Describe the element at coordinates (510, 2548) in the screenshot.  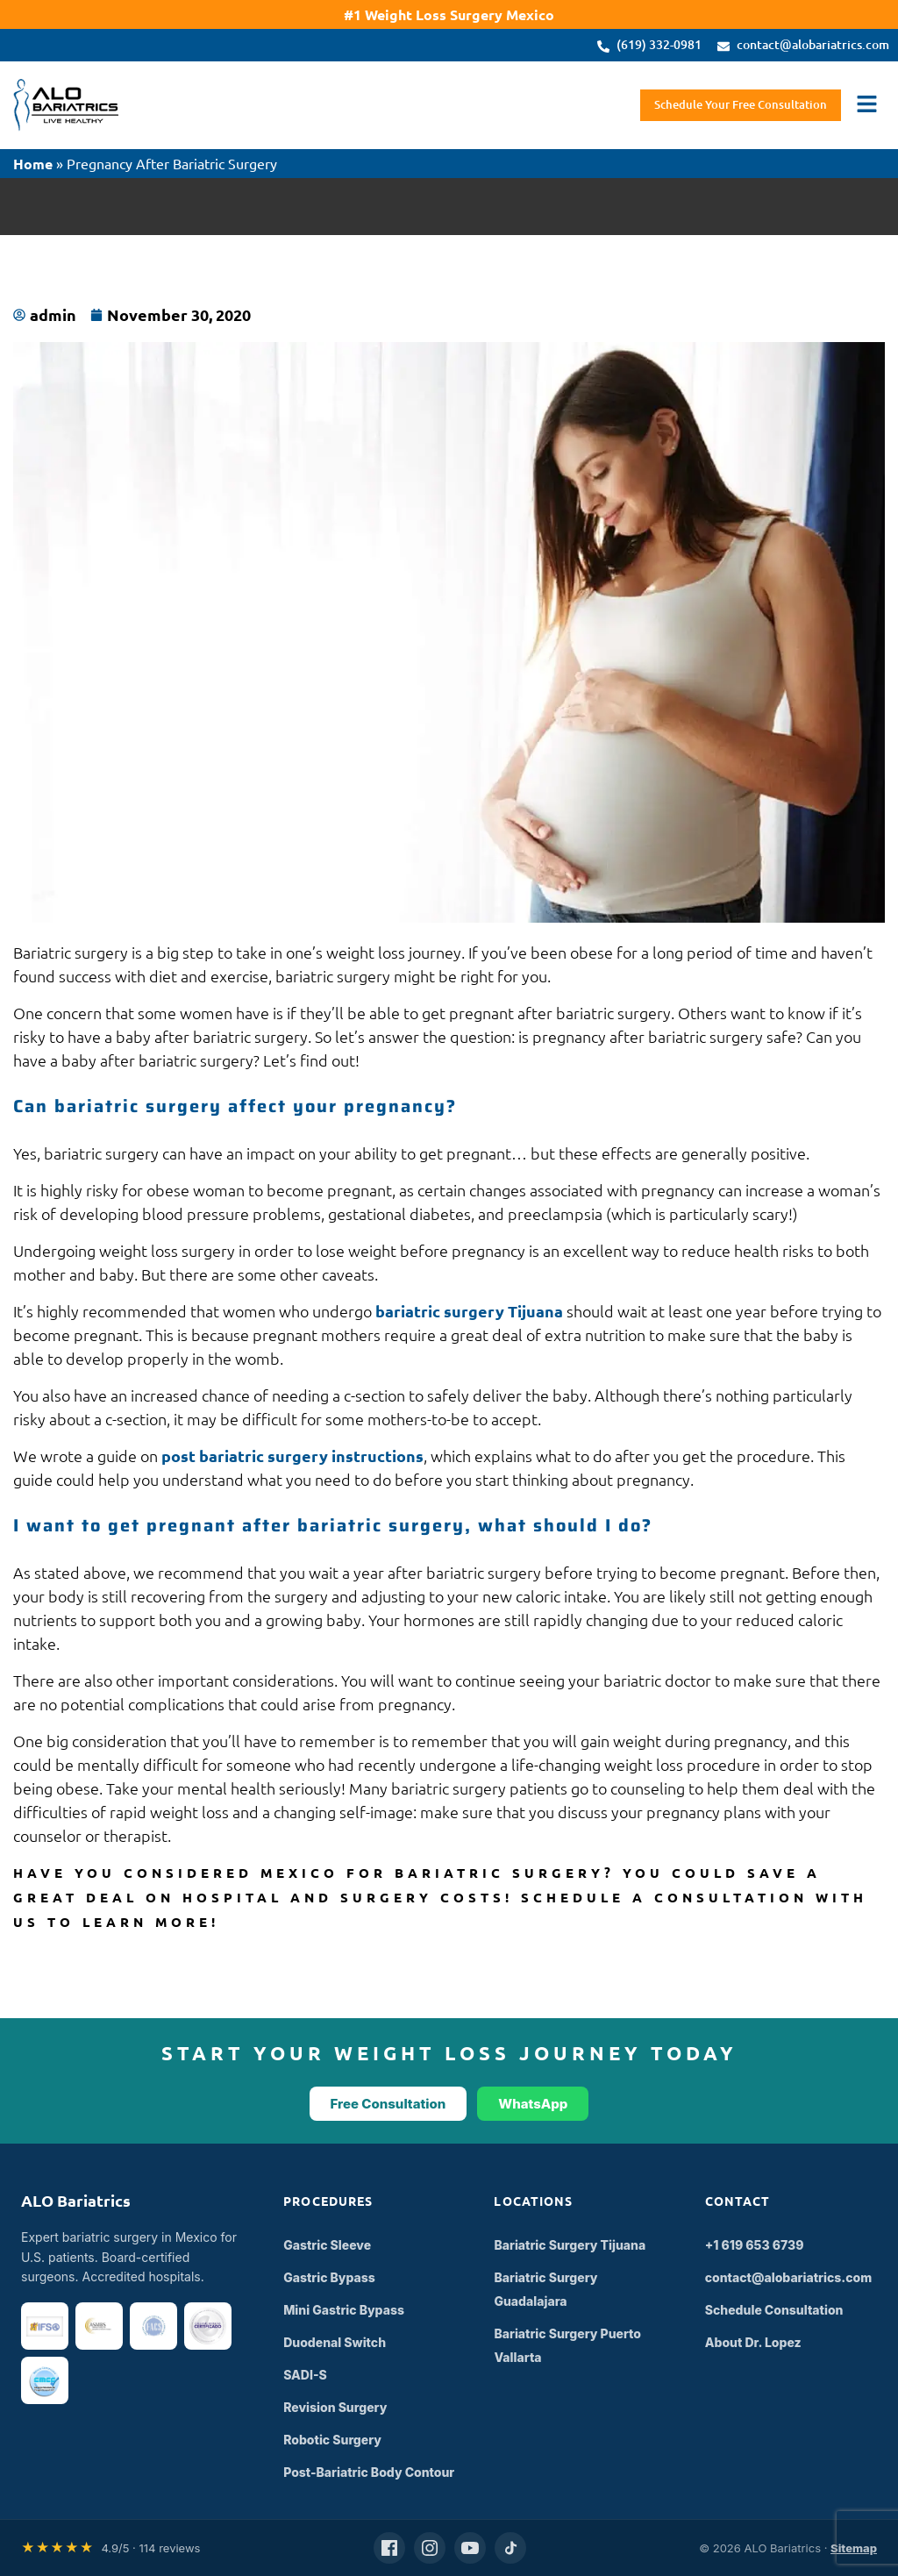
I see `[TikTok]` at that location.